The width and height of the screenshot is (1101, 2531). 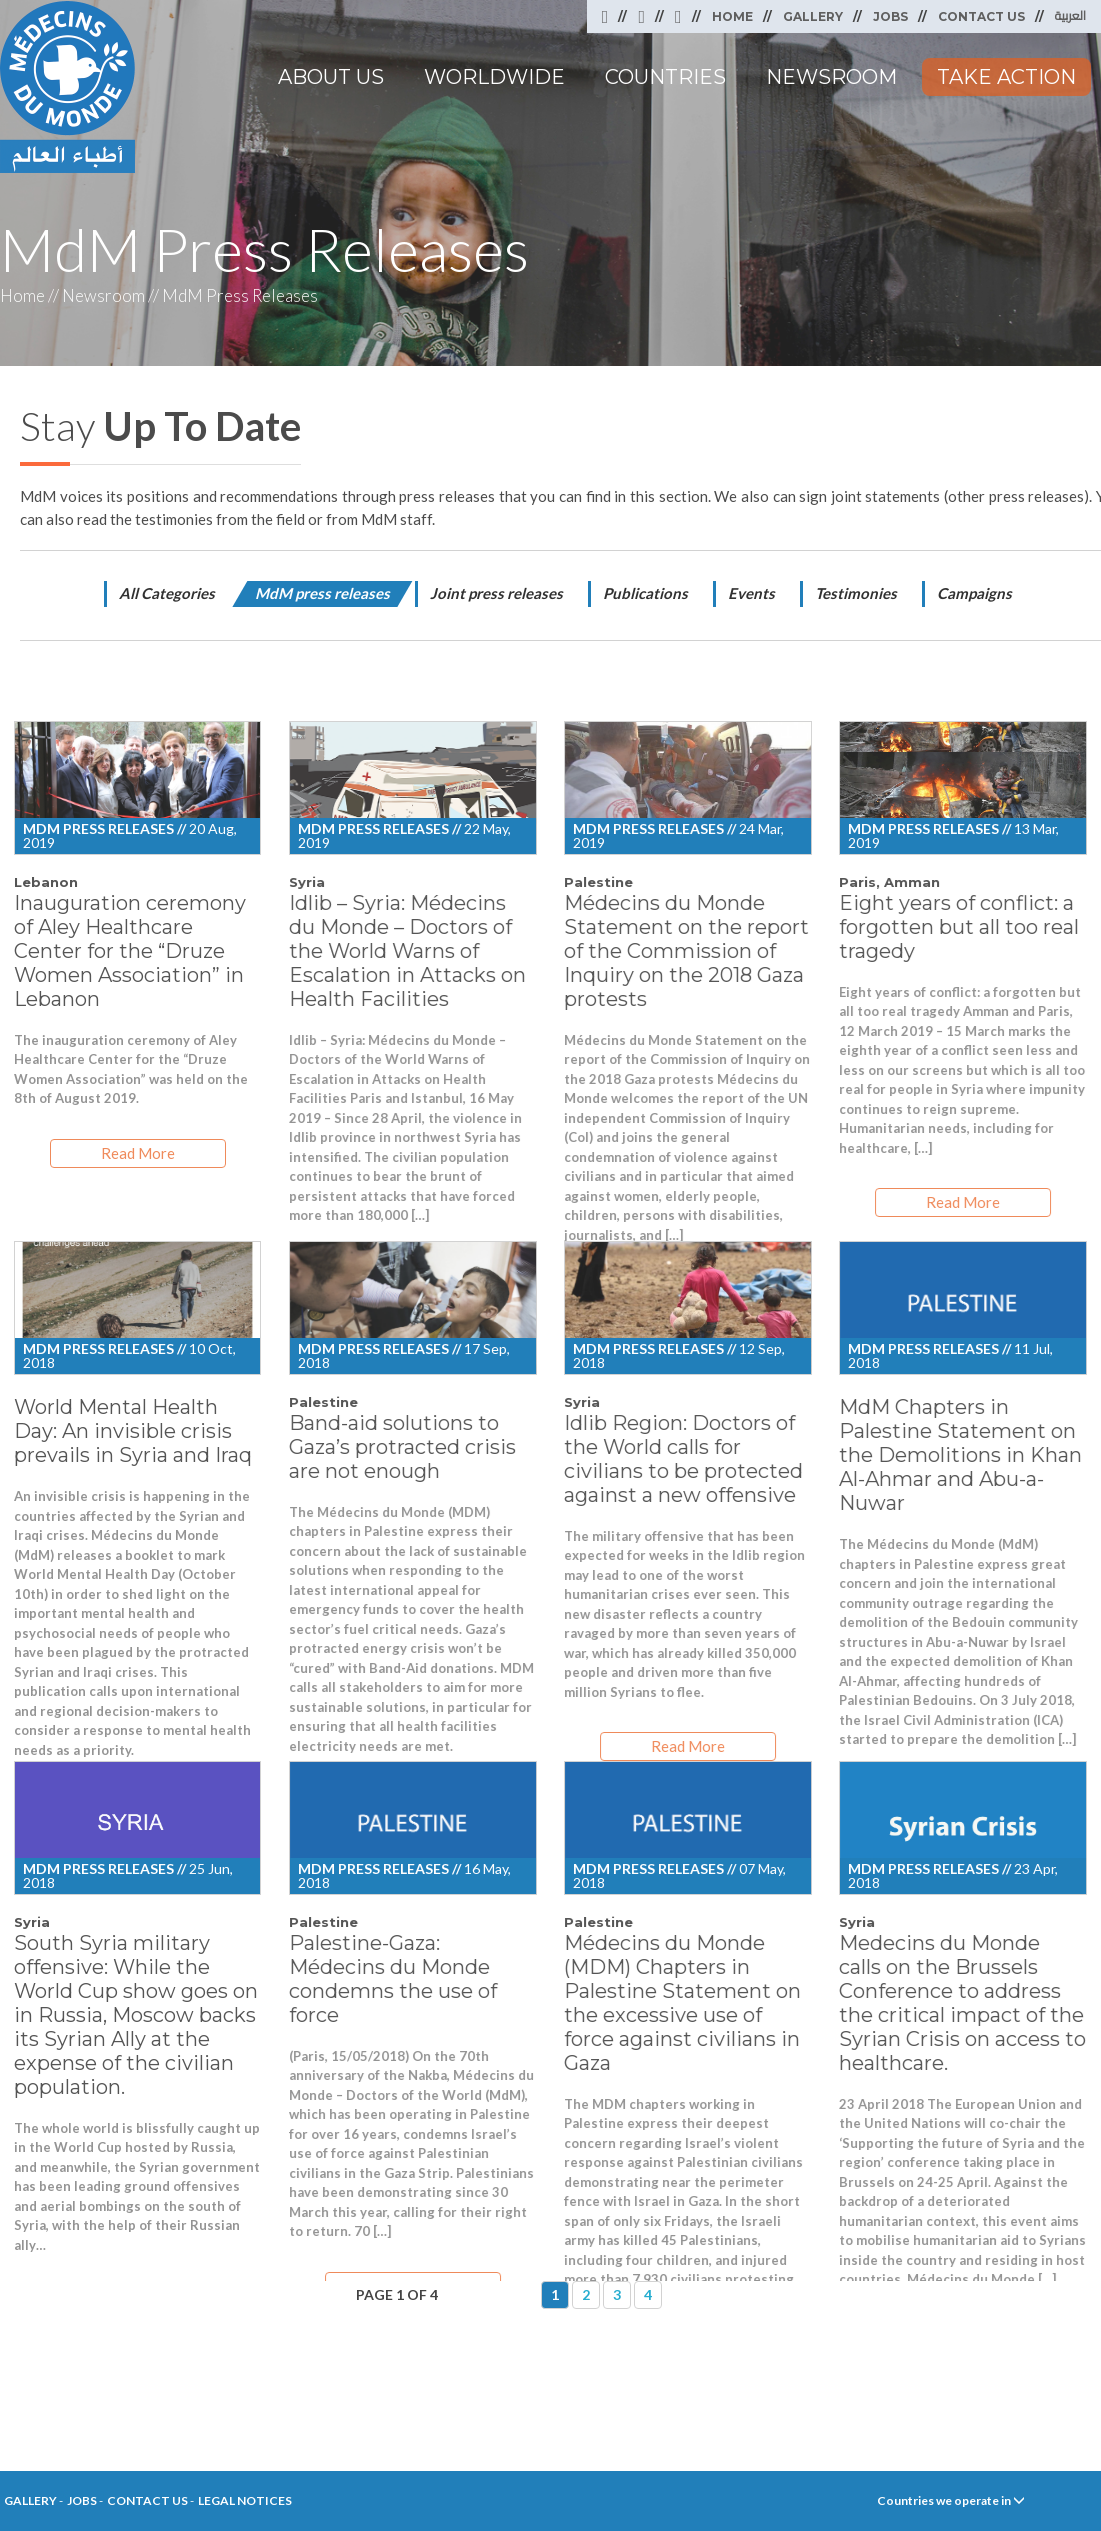 I want to click on العربية, so click(x=1070, y=16).